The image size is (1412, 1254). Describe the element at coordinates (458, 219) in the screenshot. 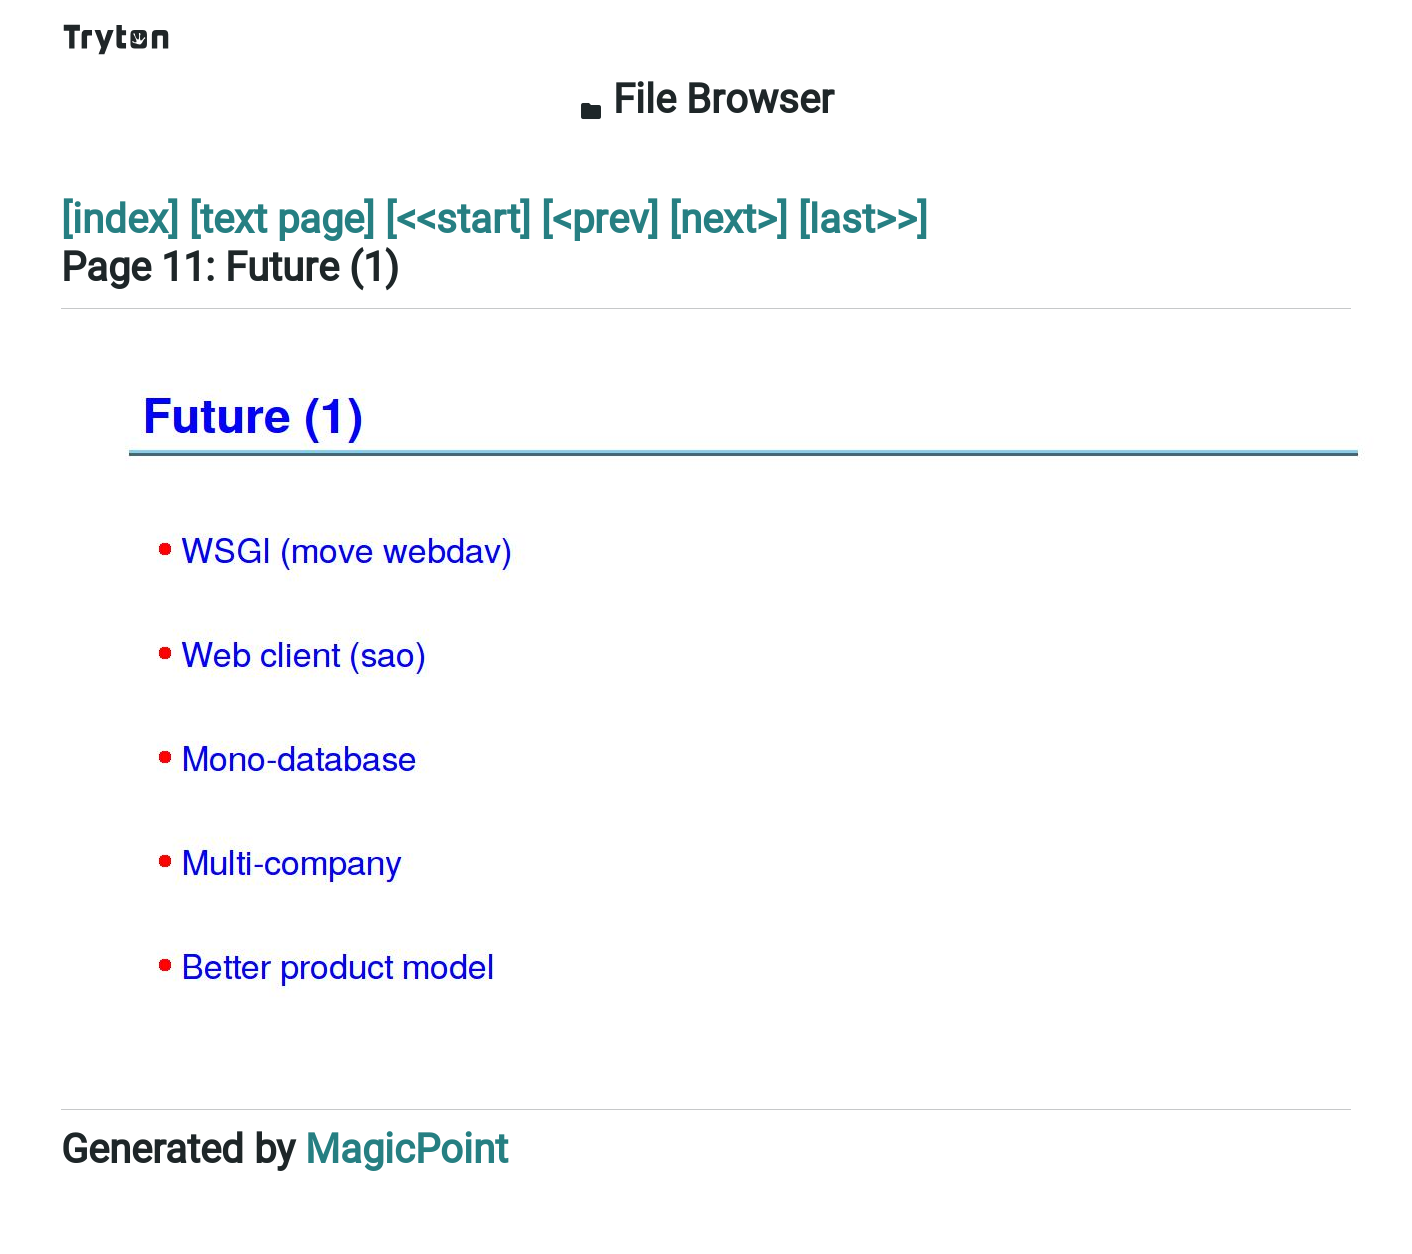

I see `[<<start]` at that location.